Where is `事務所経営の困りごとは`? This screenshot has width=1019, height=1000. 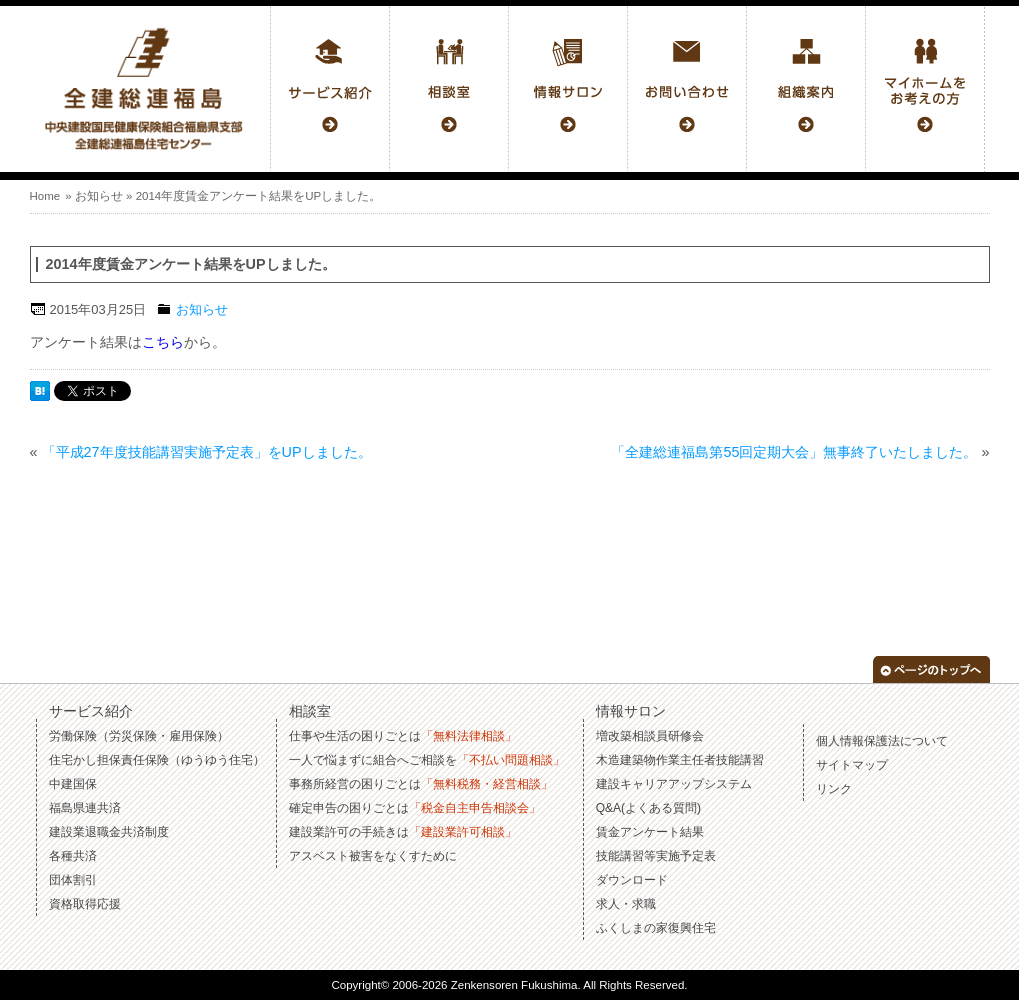
事務所経営の困りごとは is located at coordinates (421, 784).